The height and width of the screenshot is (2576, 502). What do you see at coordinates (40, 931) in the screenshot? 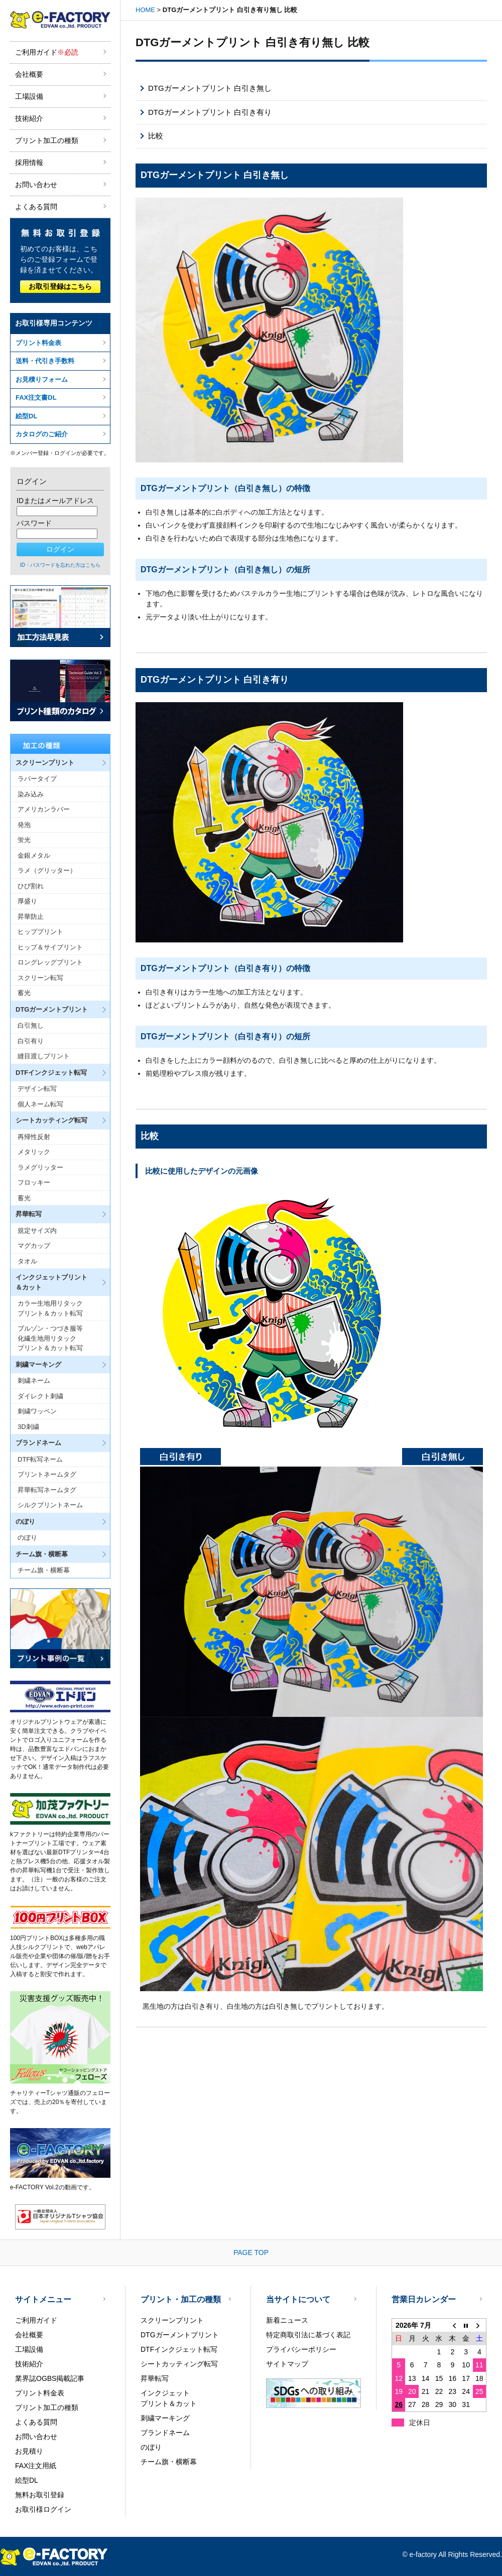
I see `ヒッププリント` at bounding box center [40, 931].